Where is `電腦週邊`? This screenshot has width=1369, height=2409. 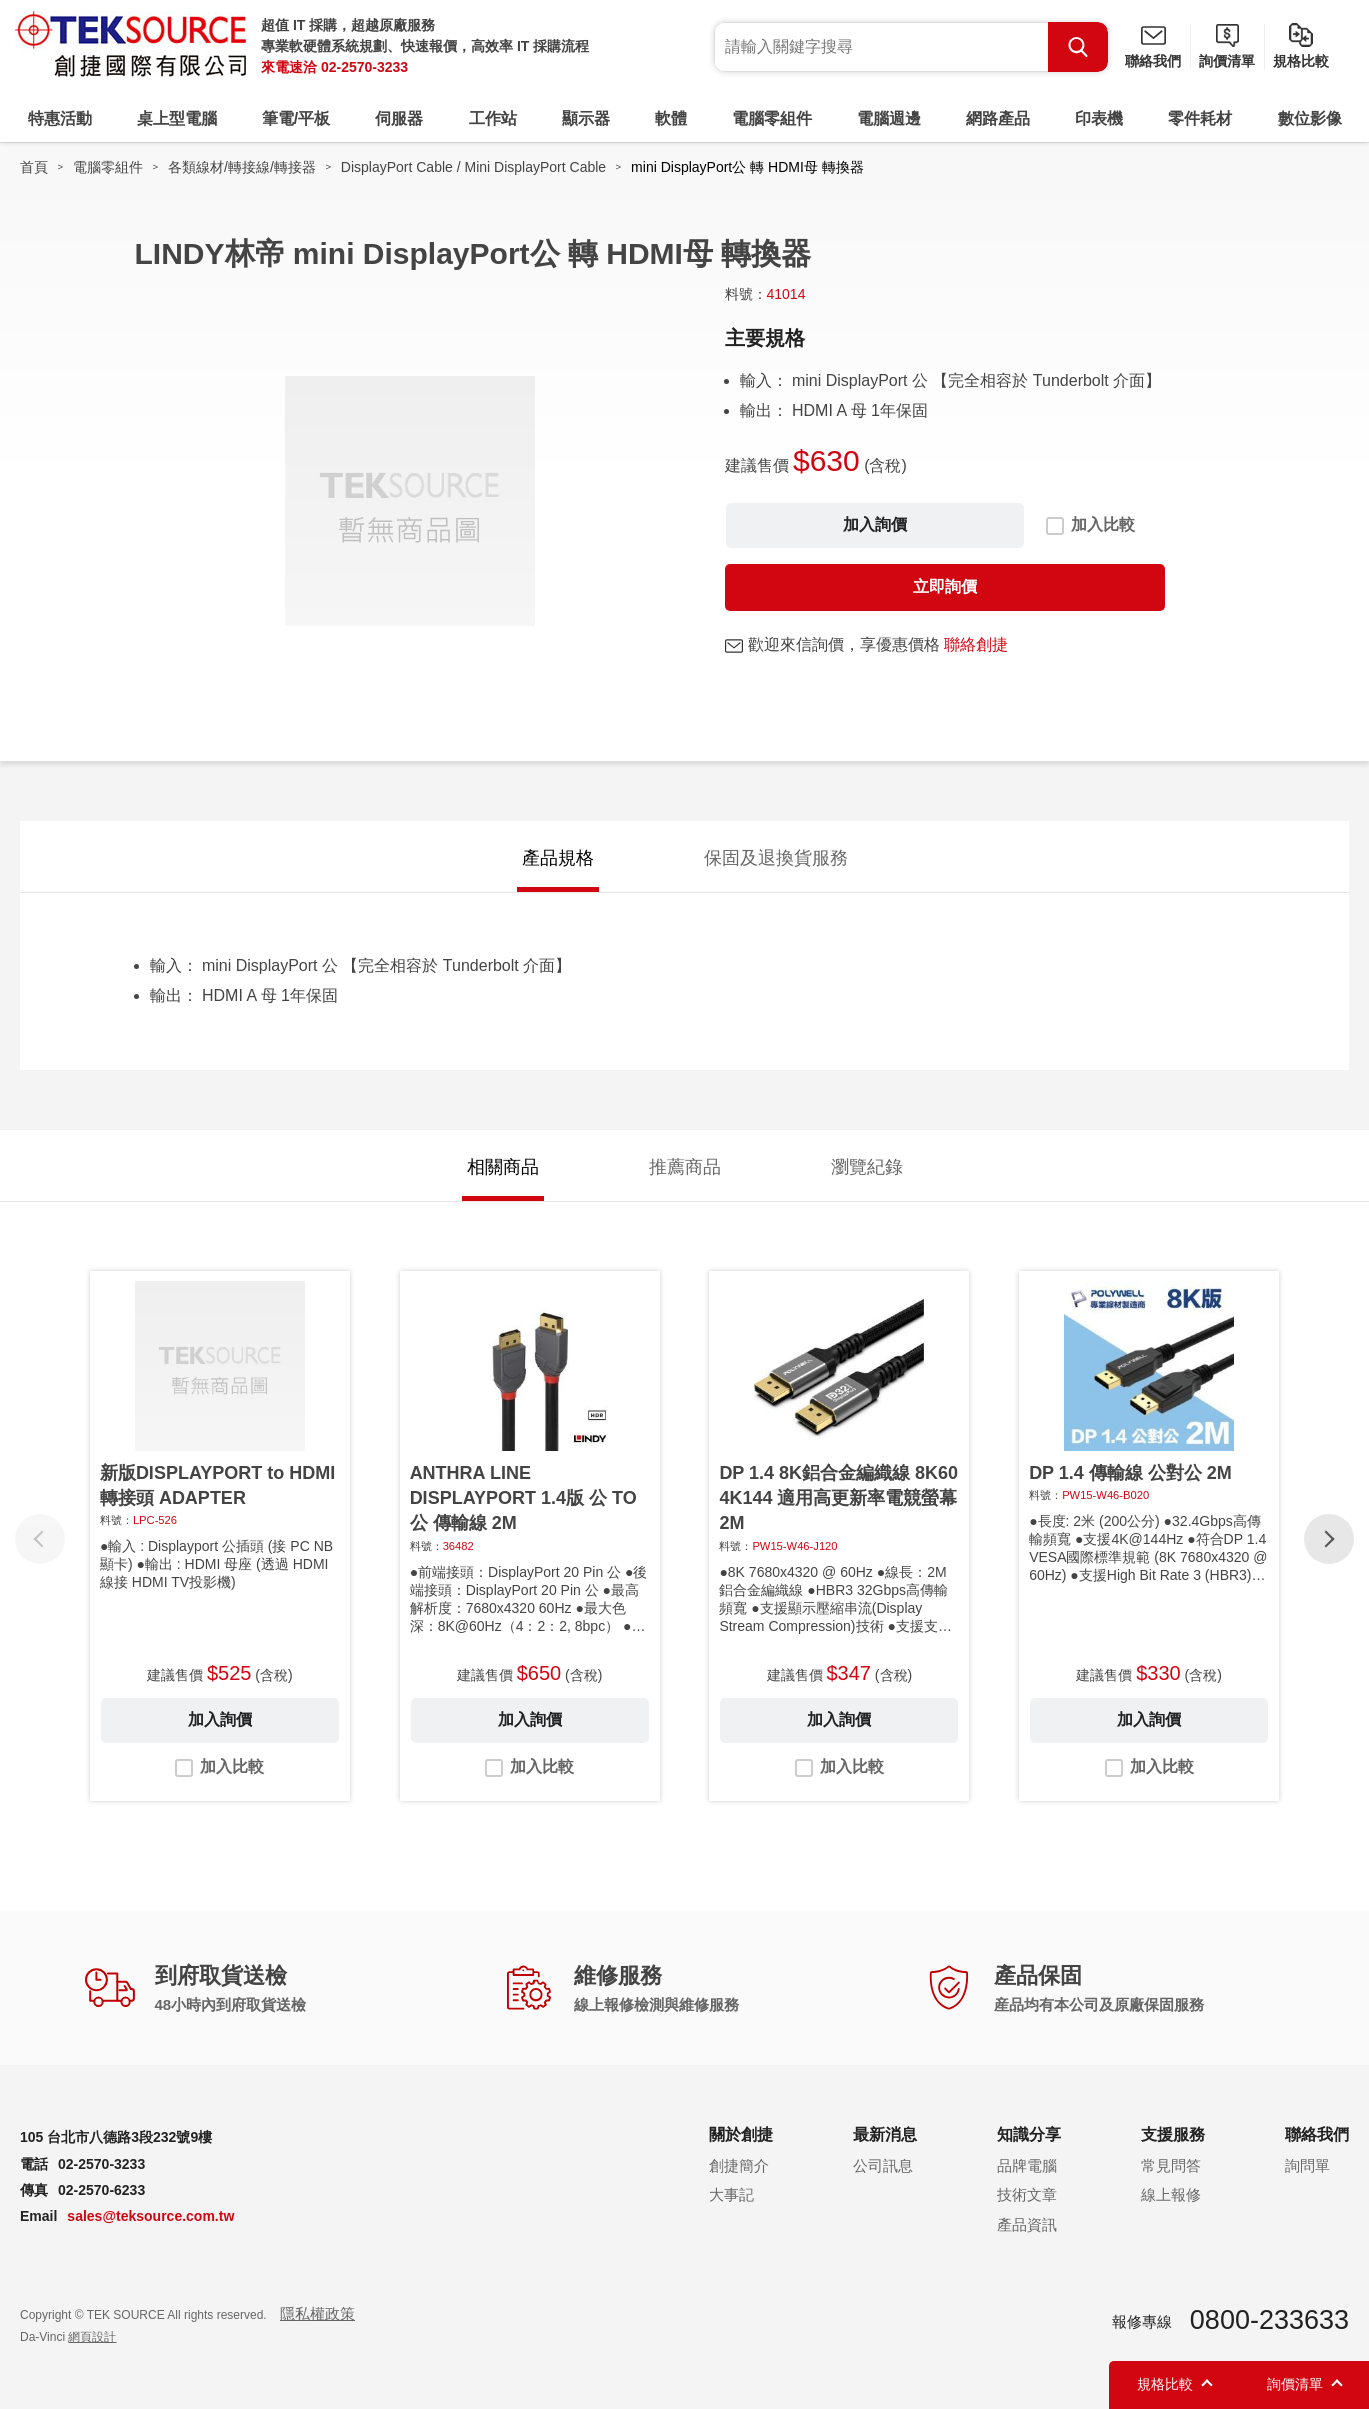 電腦週邊 is located at coordinates (889, 118).